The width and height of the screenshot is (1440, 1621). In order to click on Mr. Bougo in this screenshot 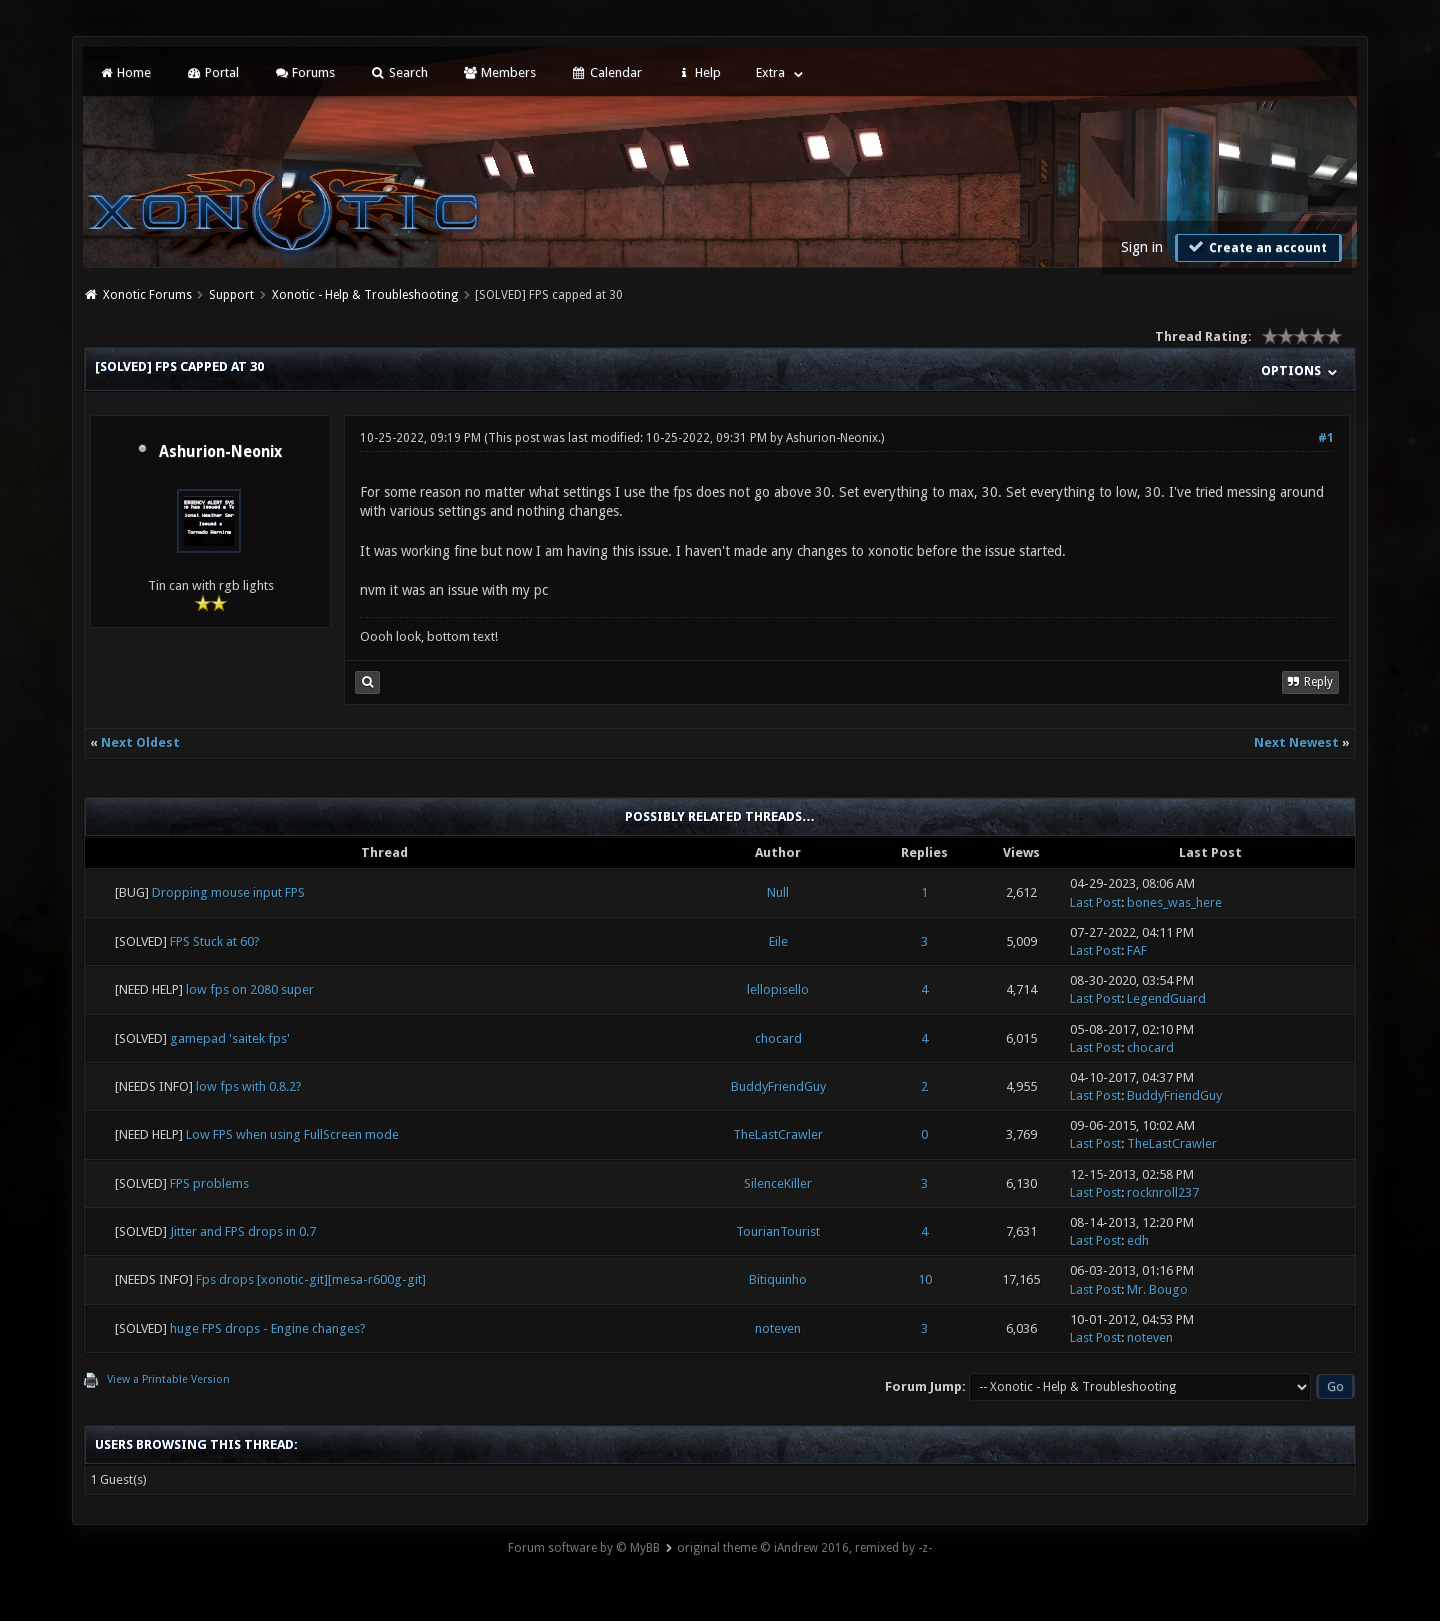, I will do `click(1157, 1289)`.